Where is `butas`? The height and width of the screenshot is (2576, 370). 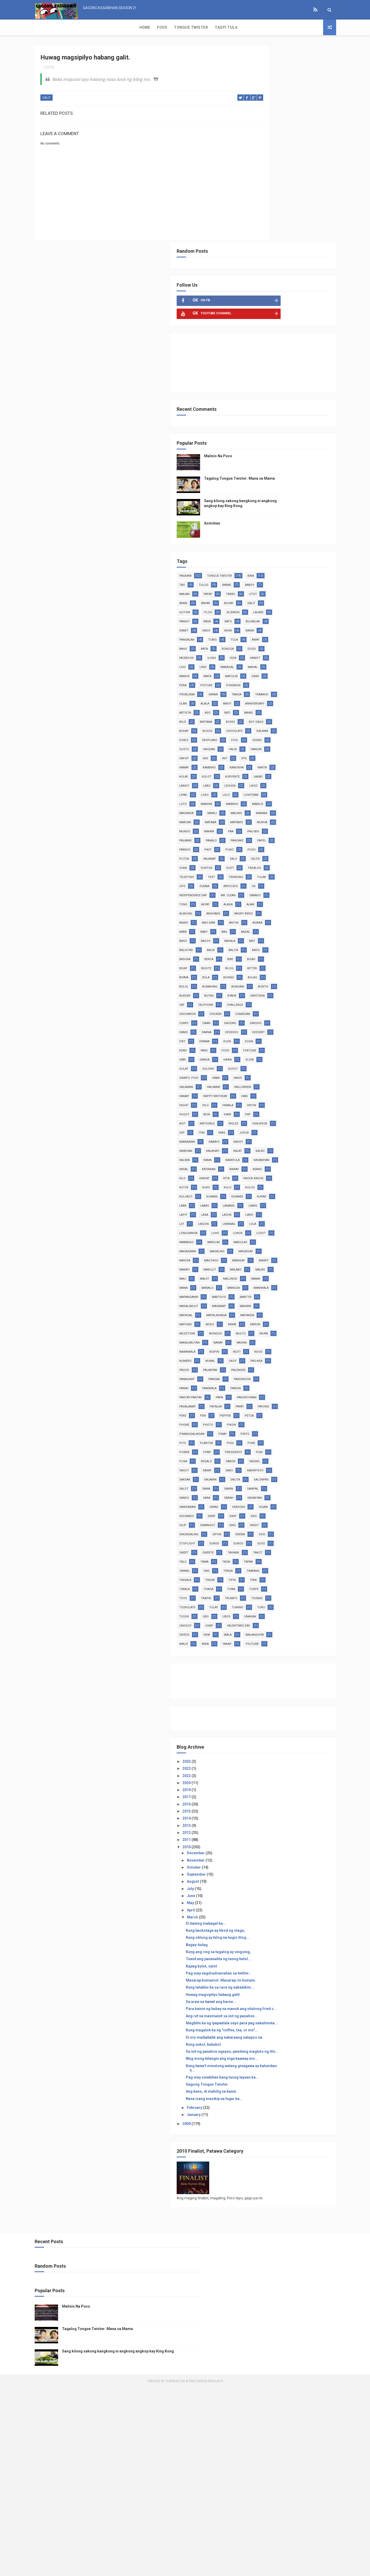
butas is located at coordinates (256, 945).